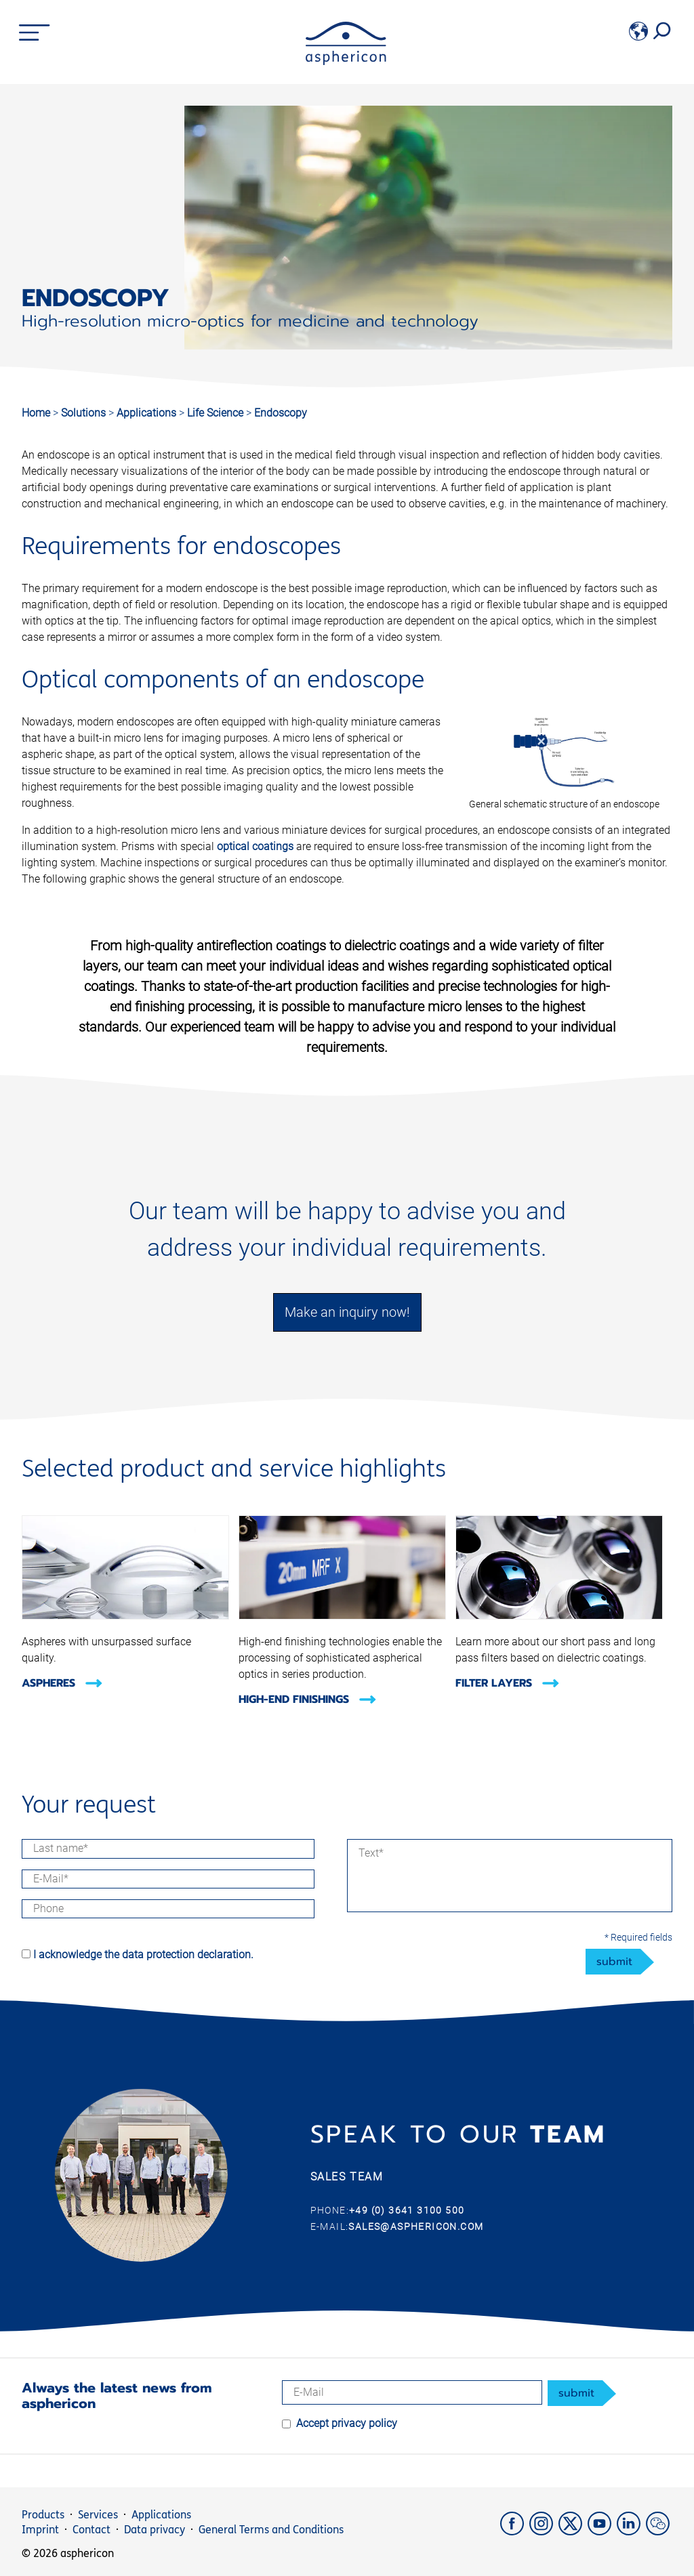 Image resolution: width=694 pixels, height=2576 pixels. What do you see at coordinates (91, 2529) in the screenshot?
I see `Contact` at bounding box center [91, 2529].